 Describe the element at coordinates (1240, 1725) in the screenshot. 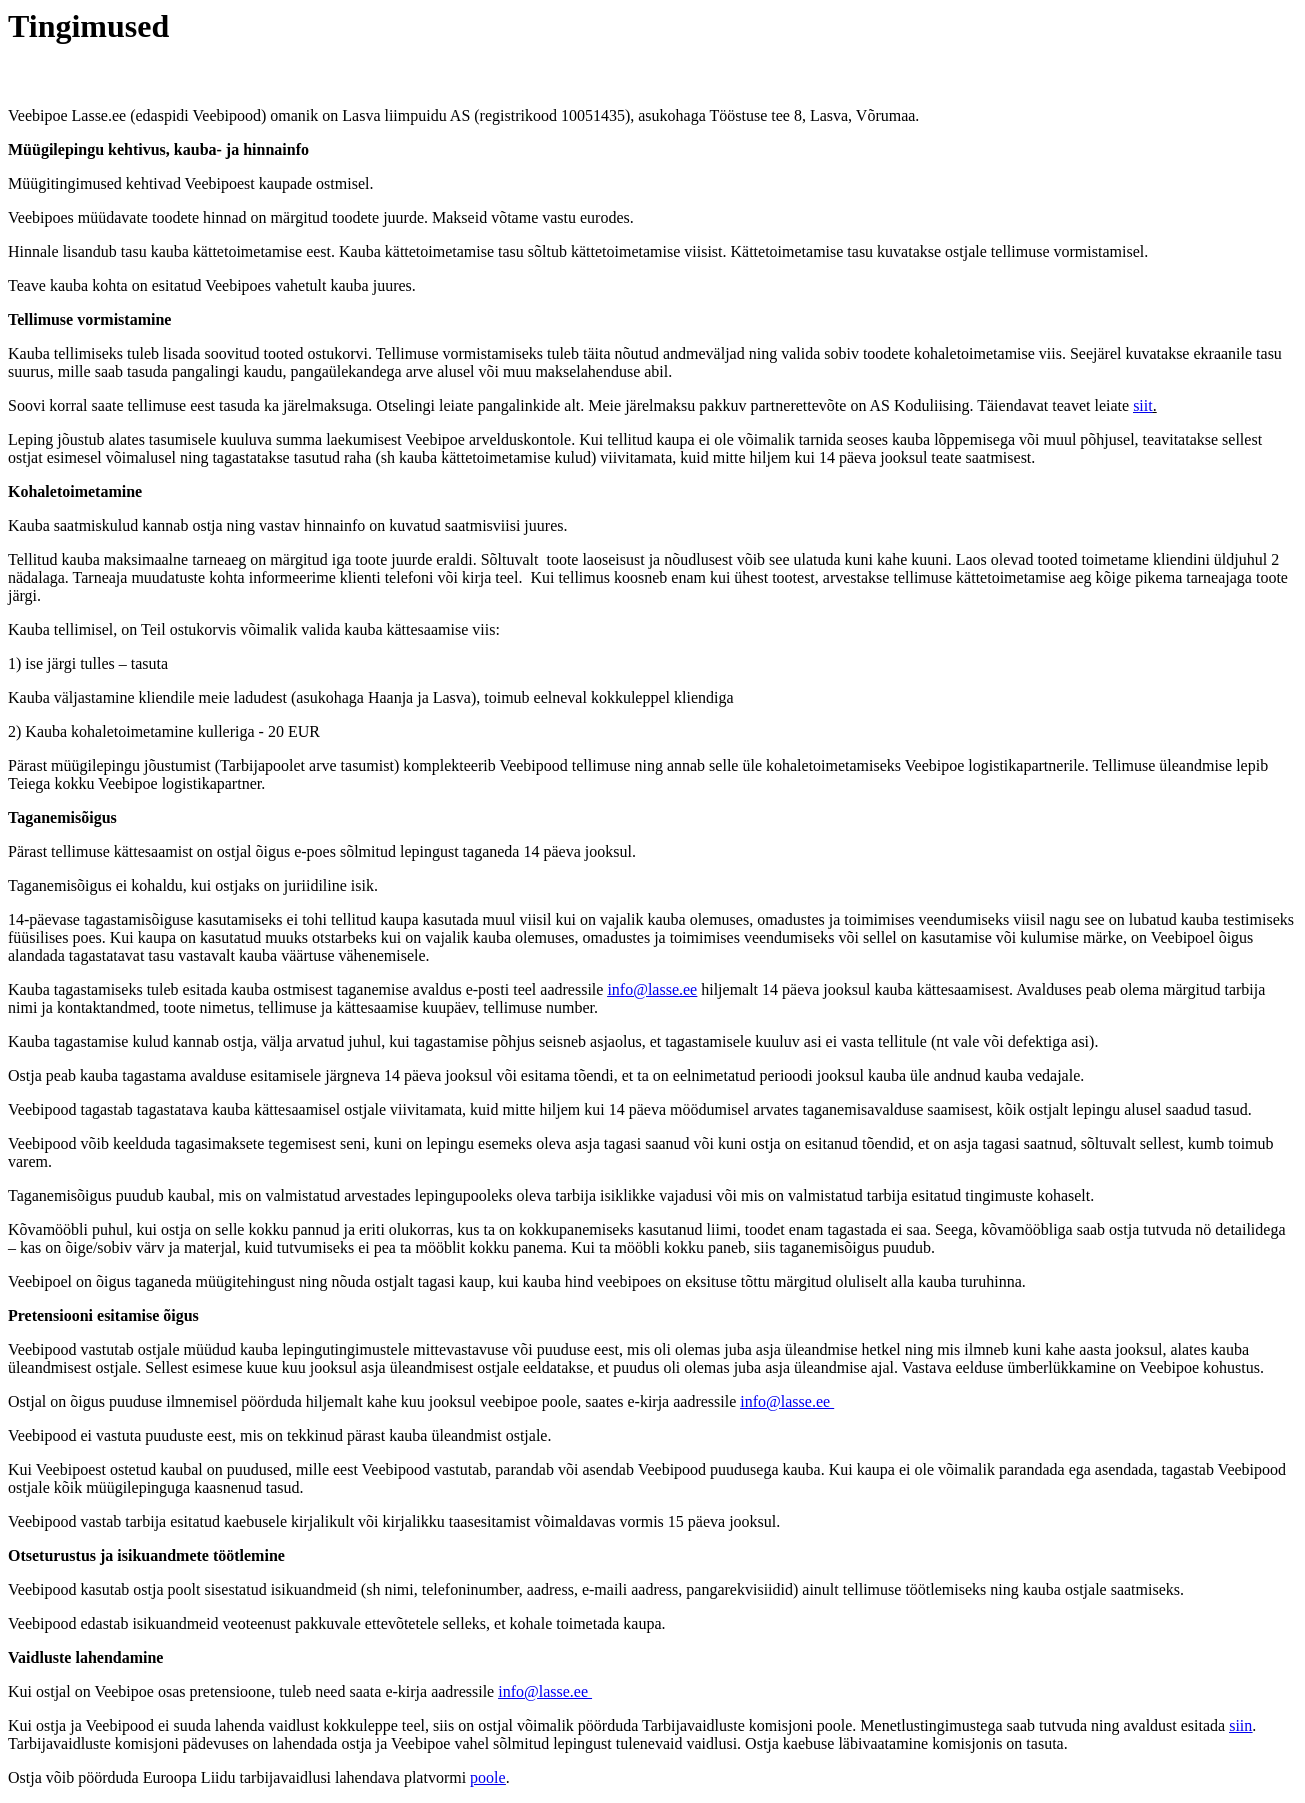

I see `siin` at that location.